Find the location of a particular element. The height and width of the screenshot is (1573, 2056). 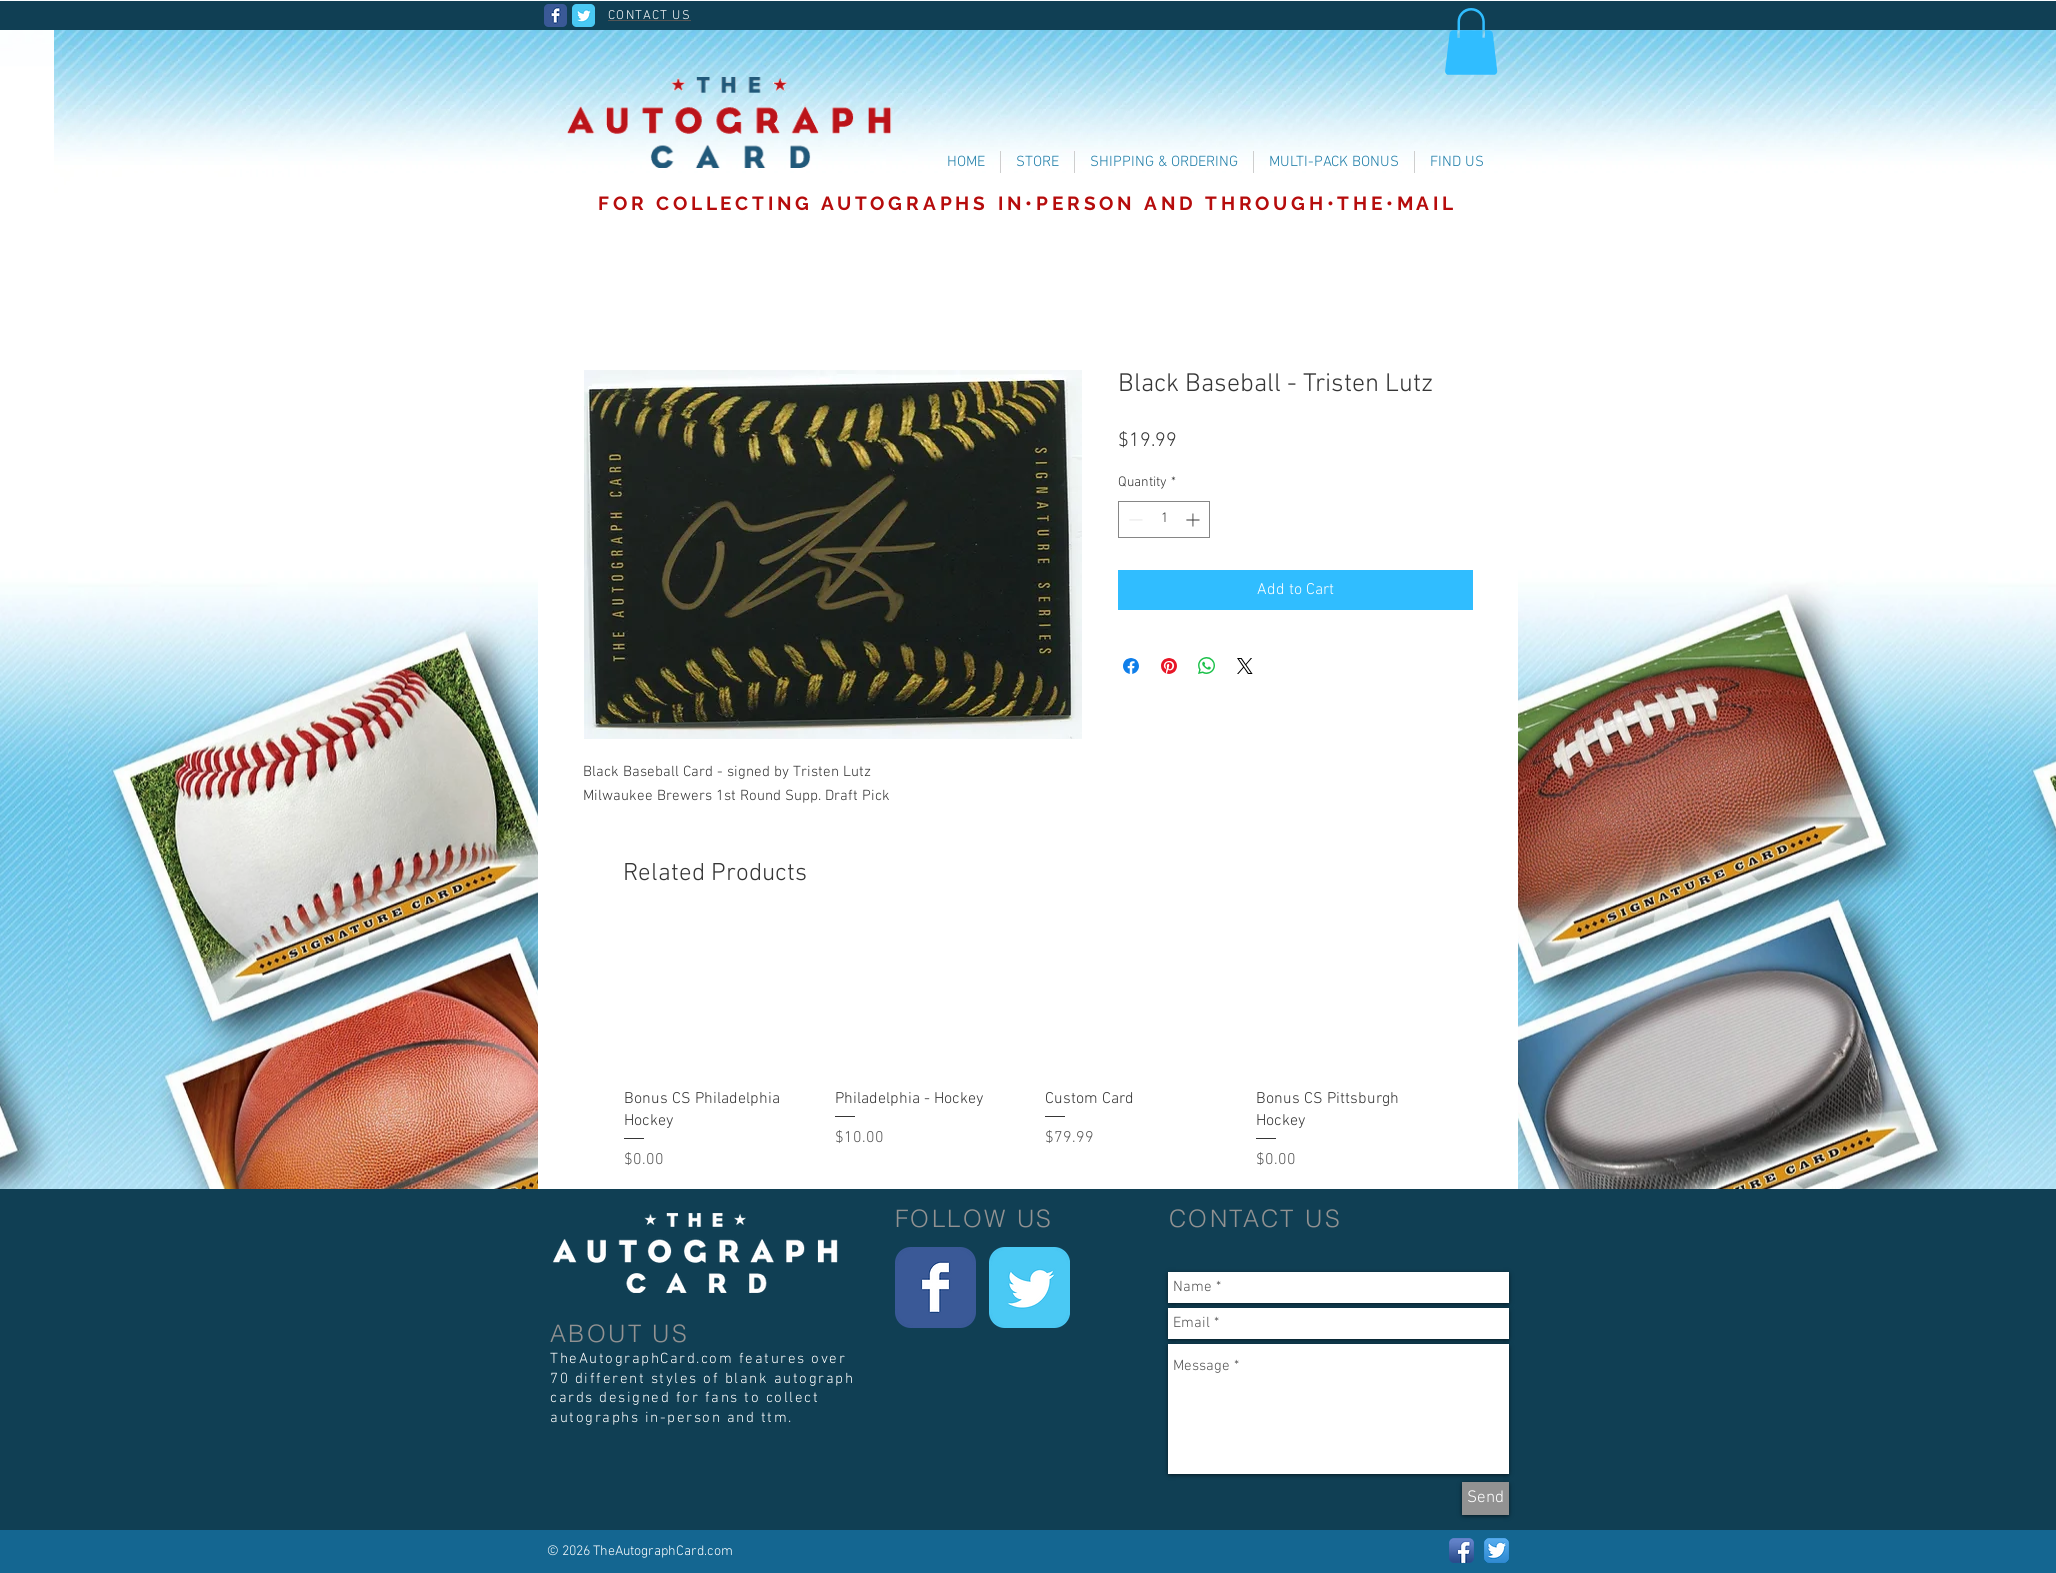

[Twitter App Icon] is located at coordinates (1496, 1550).